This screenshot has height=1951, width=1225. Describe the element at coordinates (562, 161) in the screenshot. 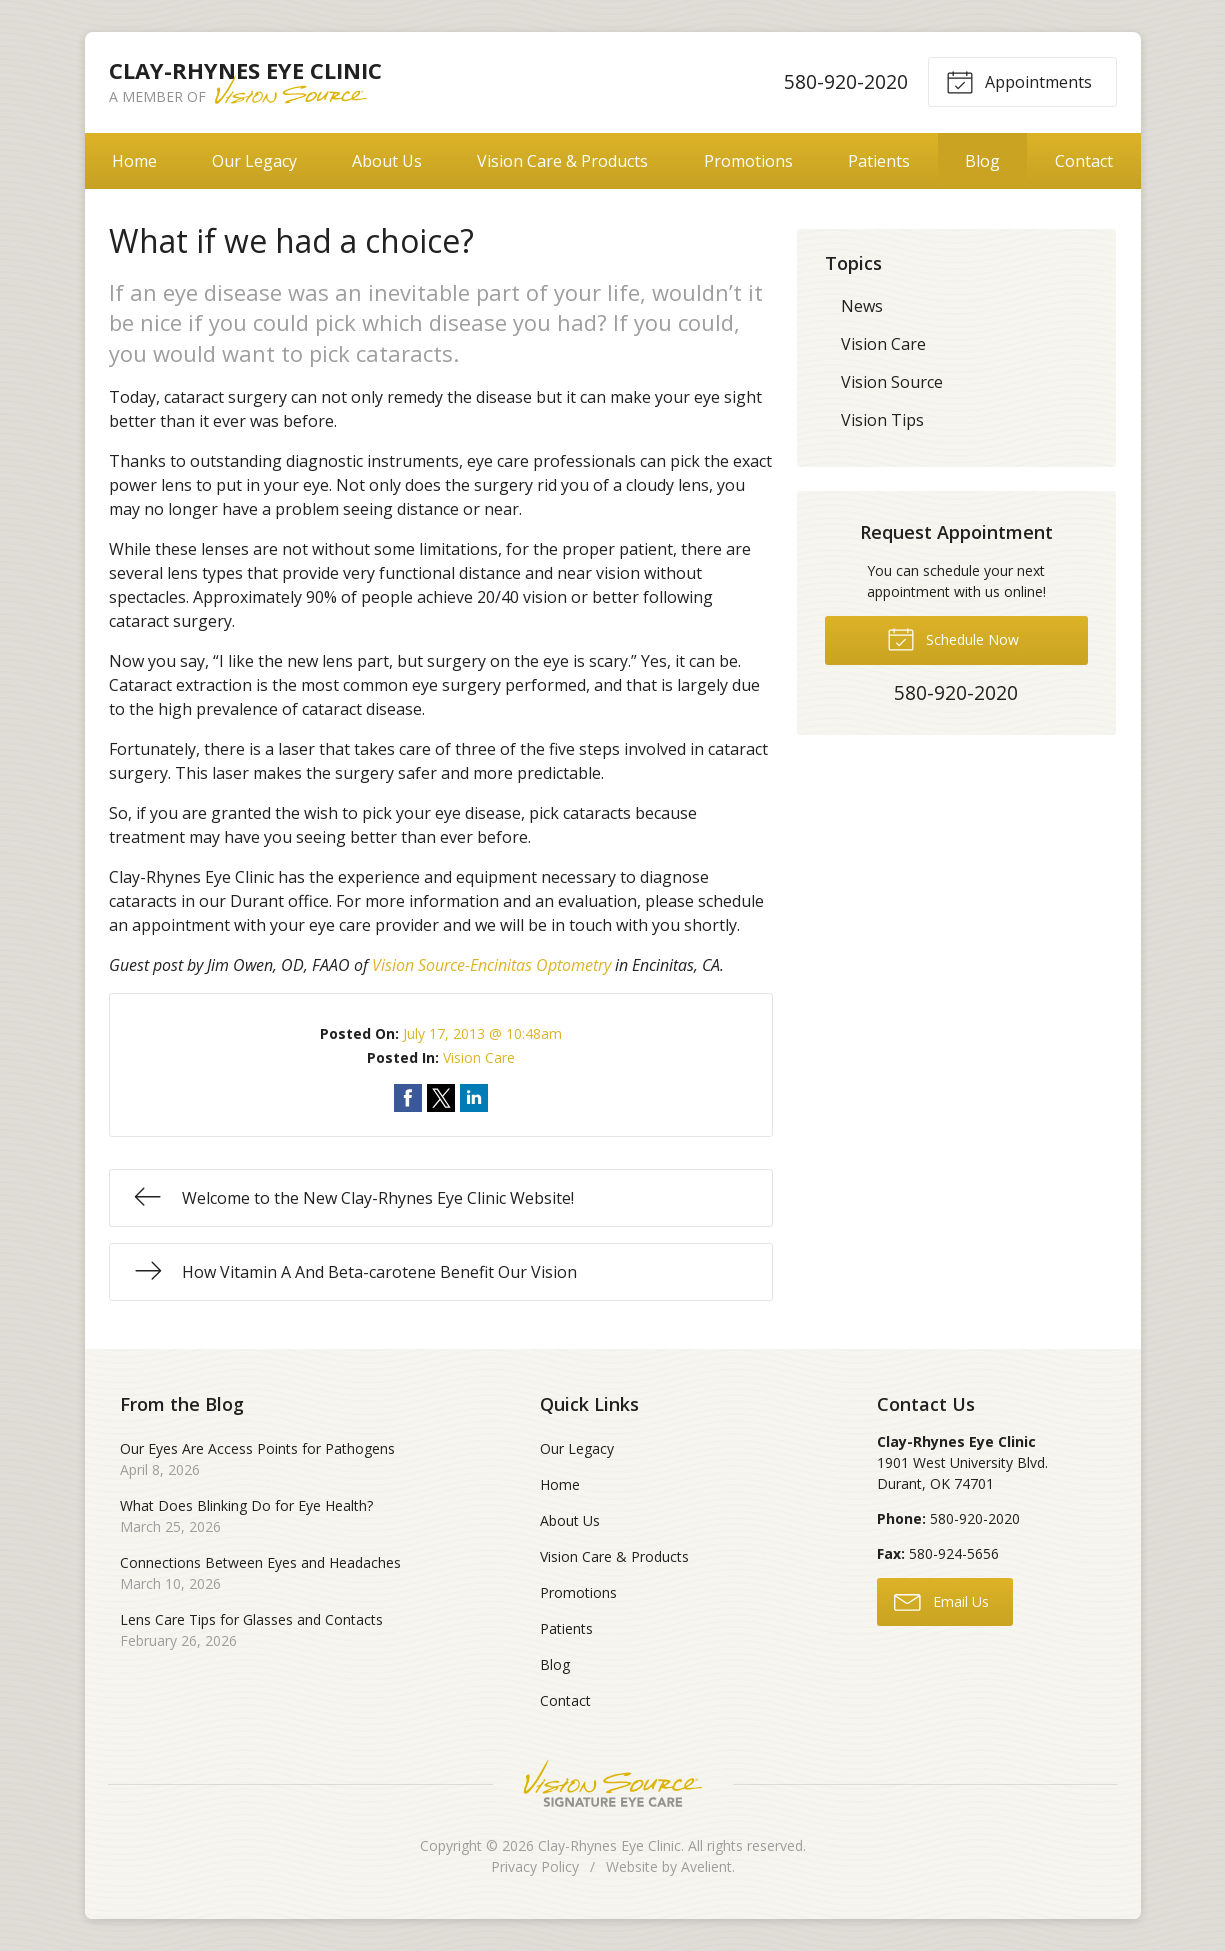

I see `Vision Care & Products` at that location.